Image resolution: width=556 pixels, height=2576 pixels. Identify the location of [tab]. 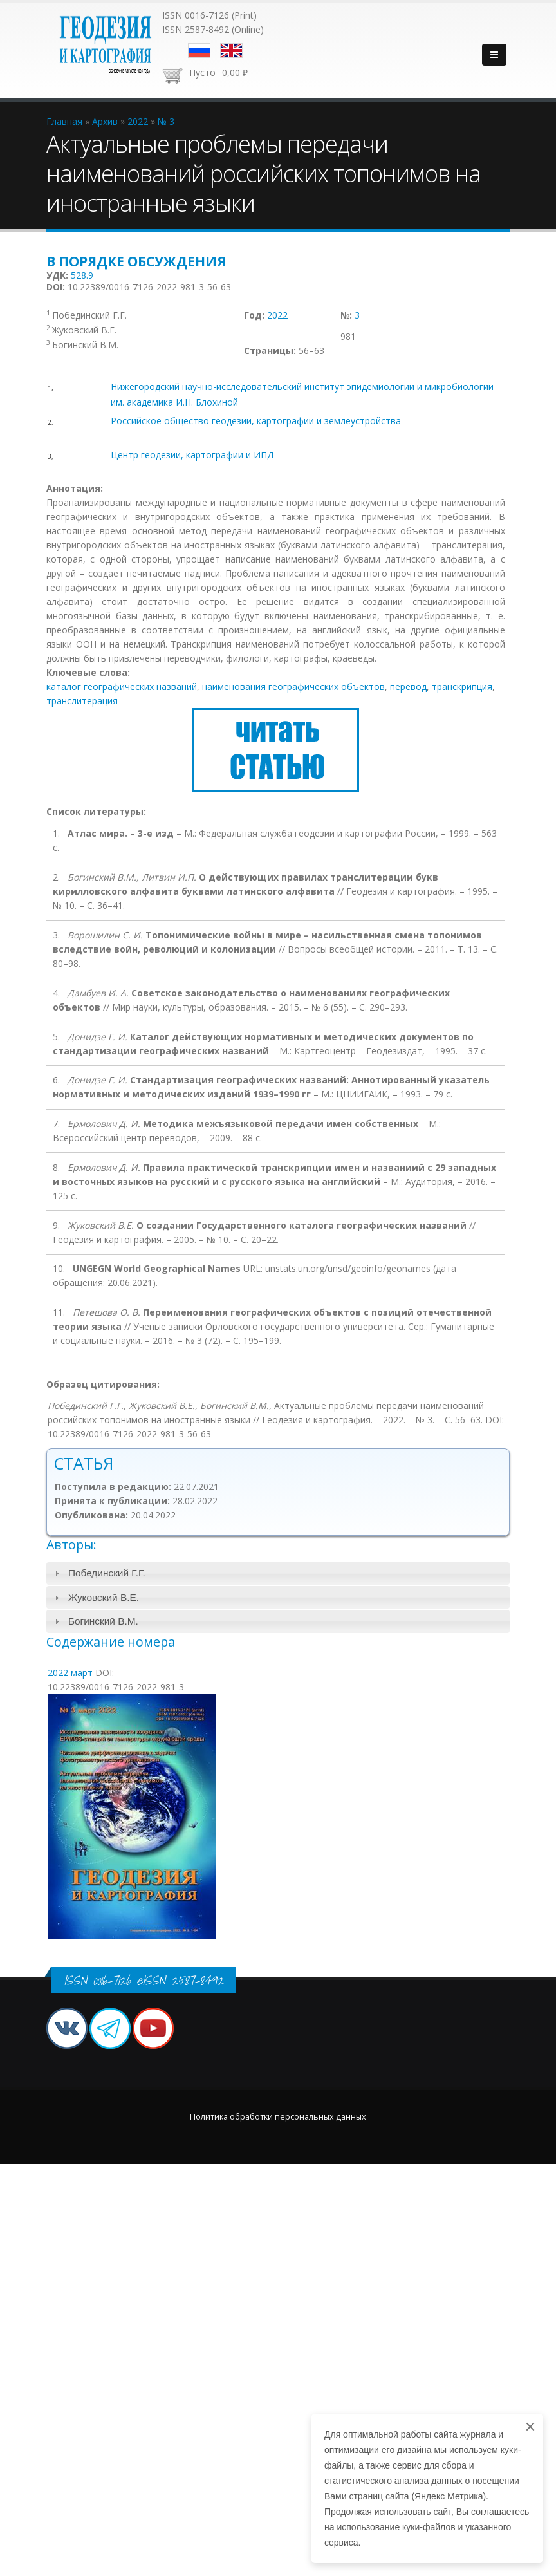
(278, 1573).